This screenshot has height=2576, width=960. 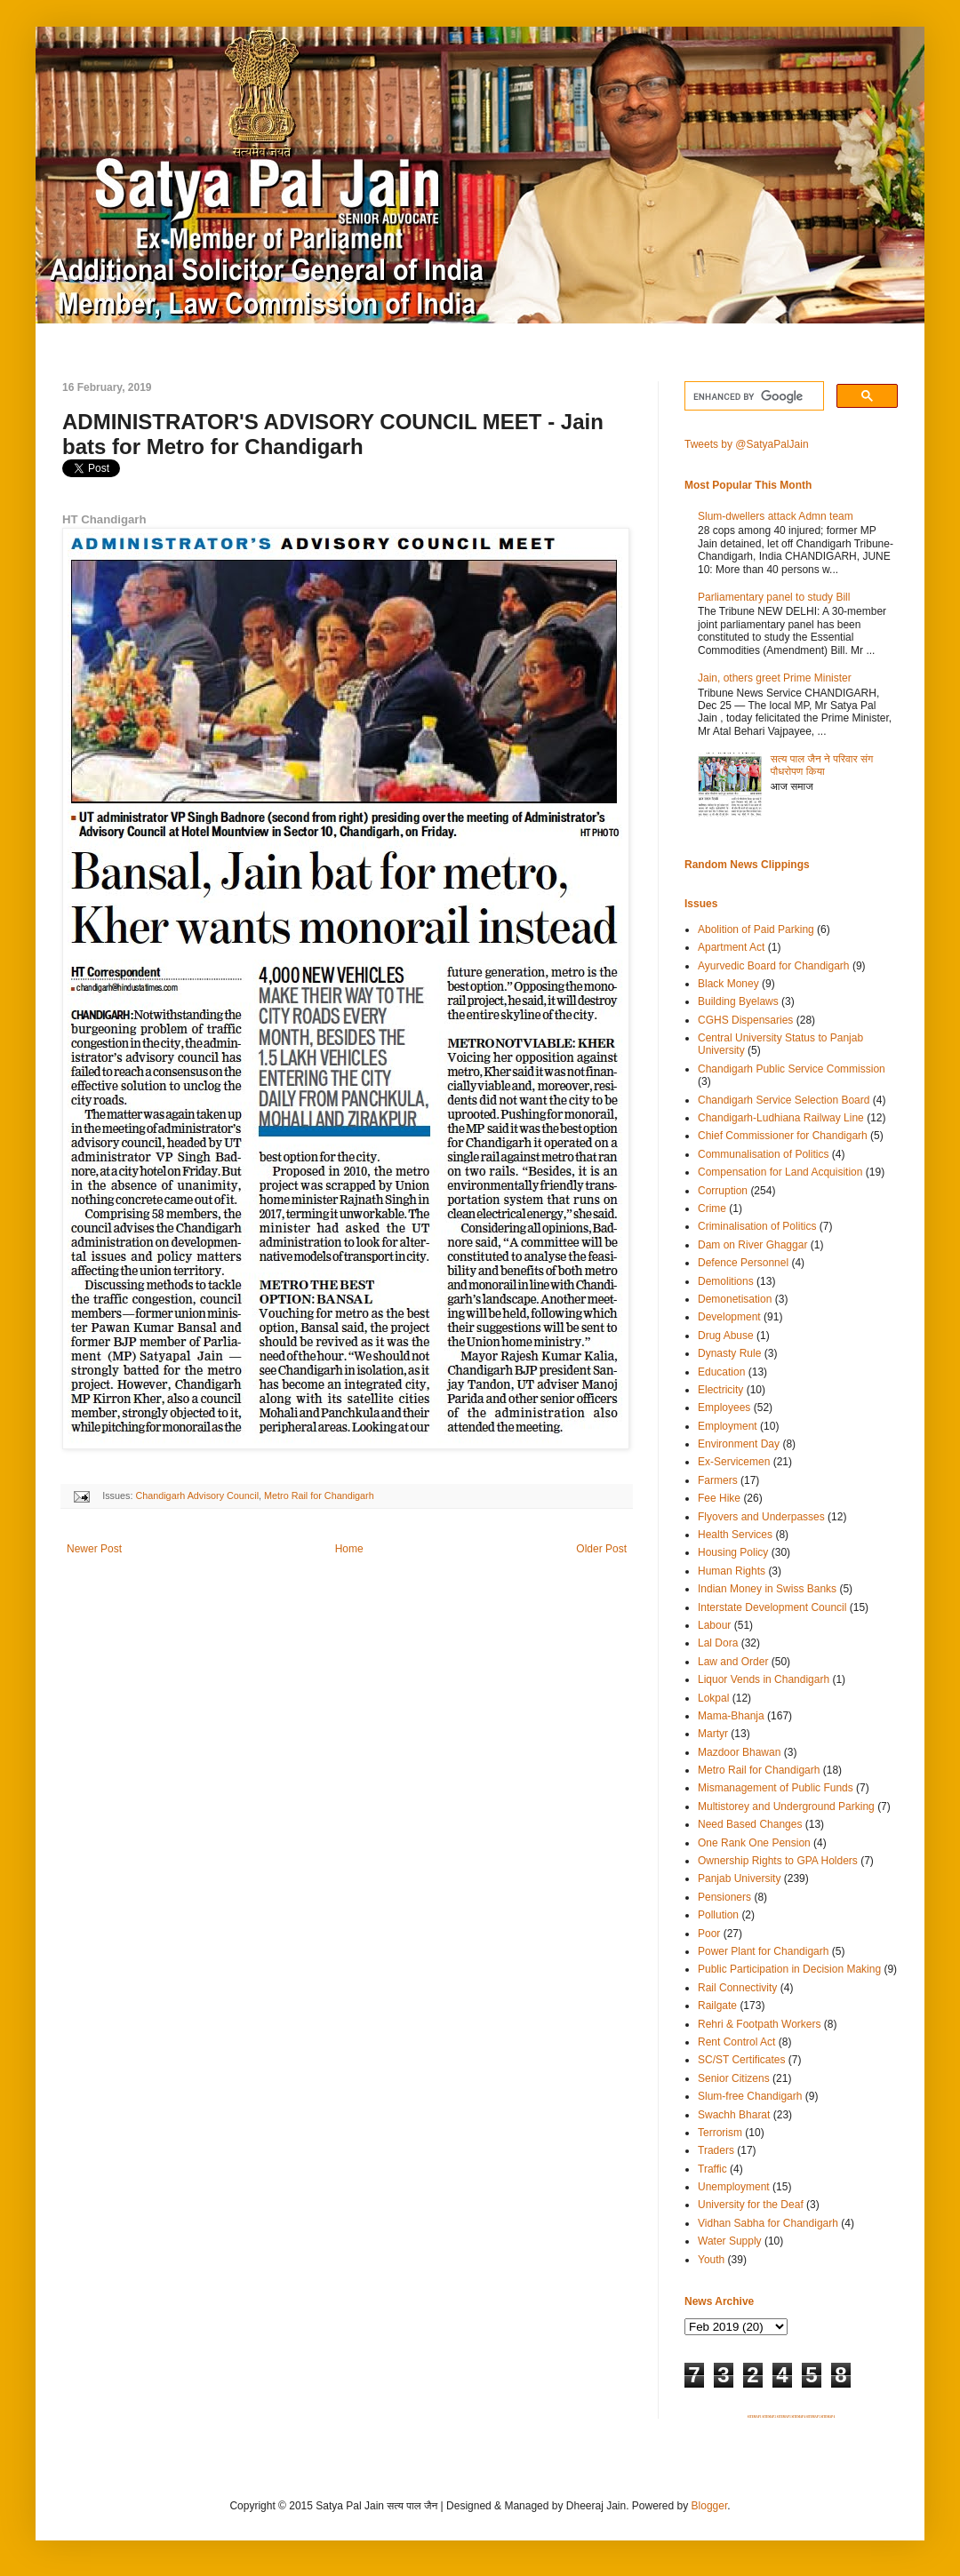 What do you see at coordinates (724, 1407) in the screenshot?
I see `Employees` at bounding box center [724, 1407].